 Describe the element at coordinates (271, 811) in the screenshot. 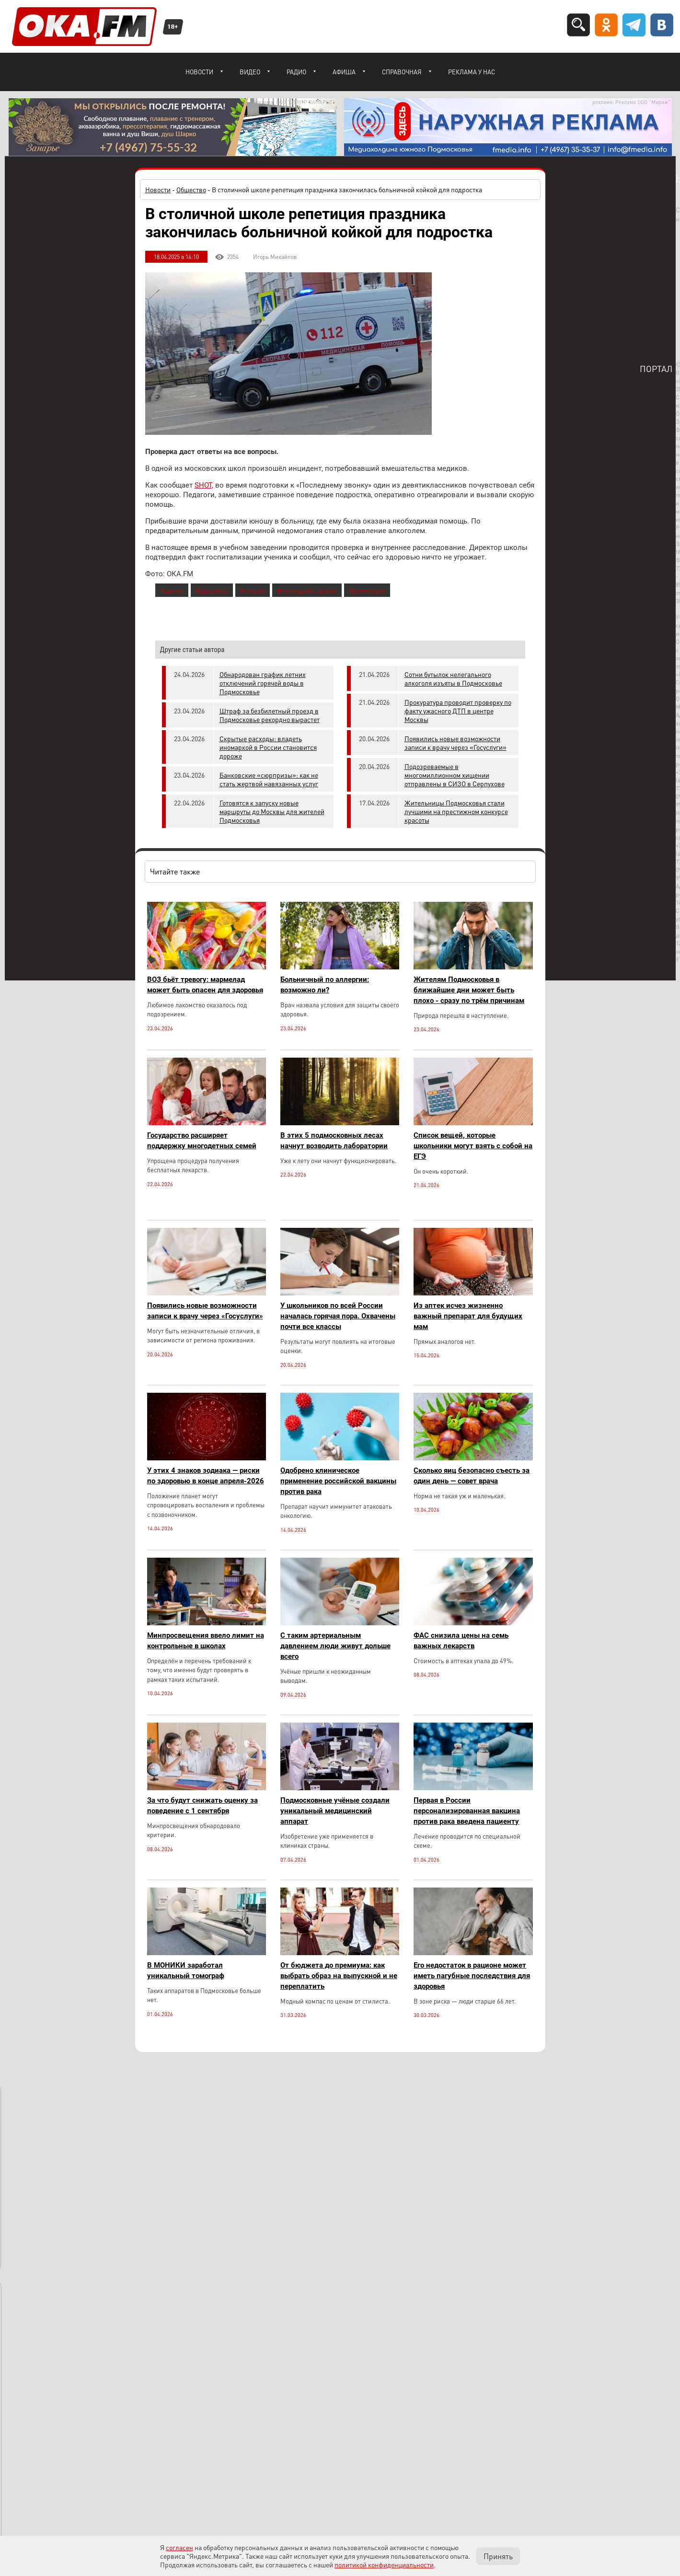

I see `Готовятся к запуску новые маршруты до Москвы для жителей Подмосковья` at that location.